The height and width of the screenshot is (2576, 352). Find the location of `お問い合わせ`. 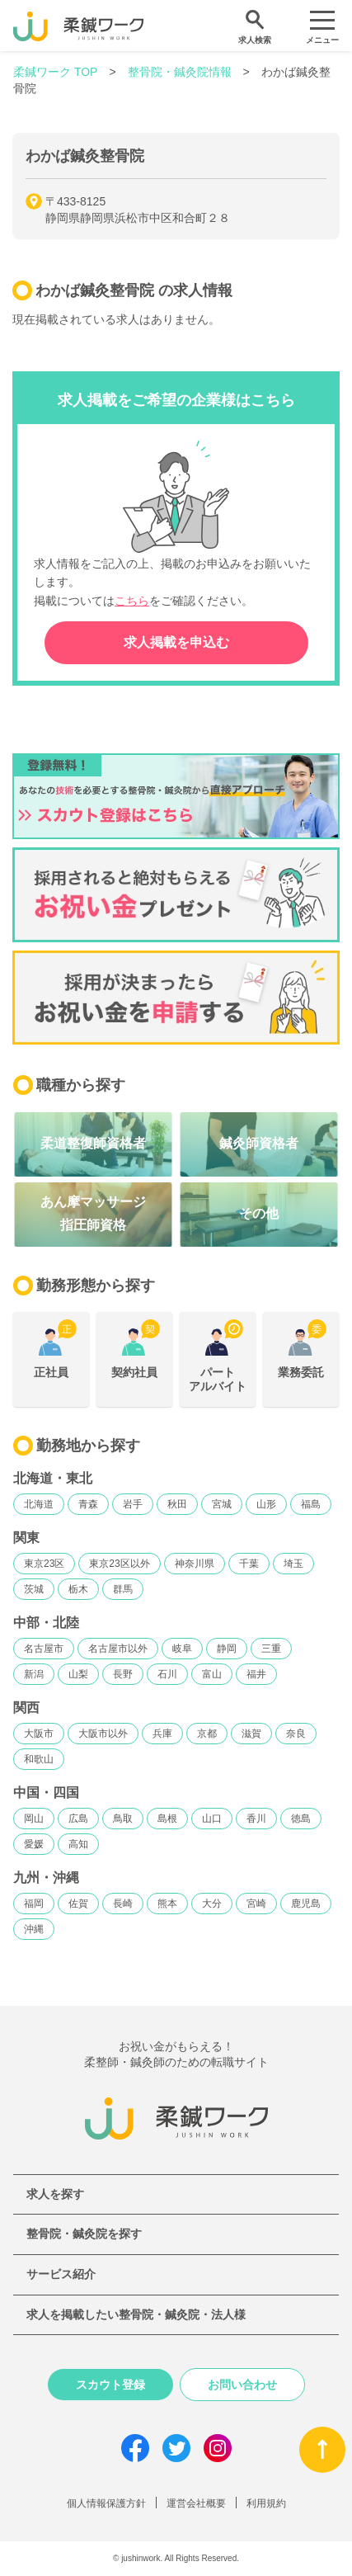

お問い合わせ is located at coordinates (242, 2384).